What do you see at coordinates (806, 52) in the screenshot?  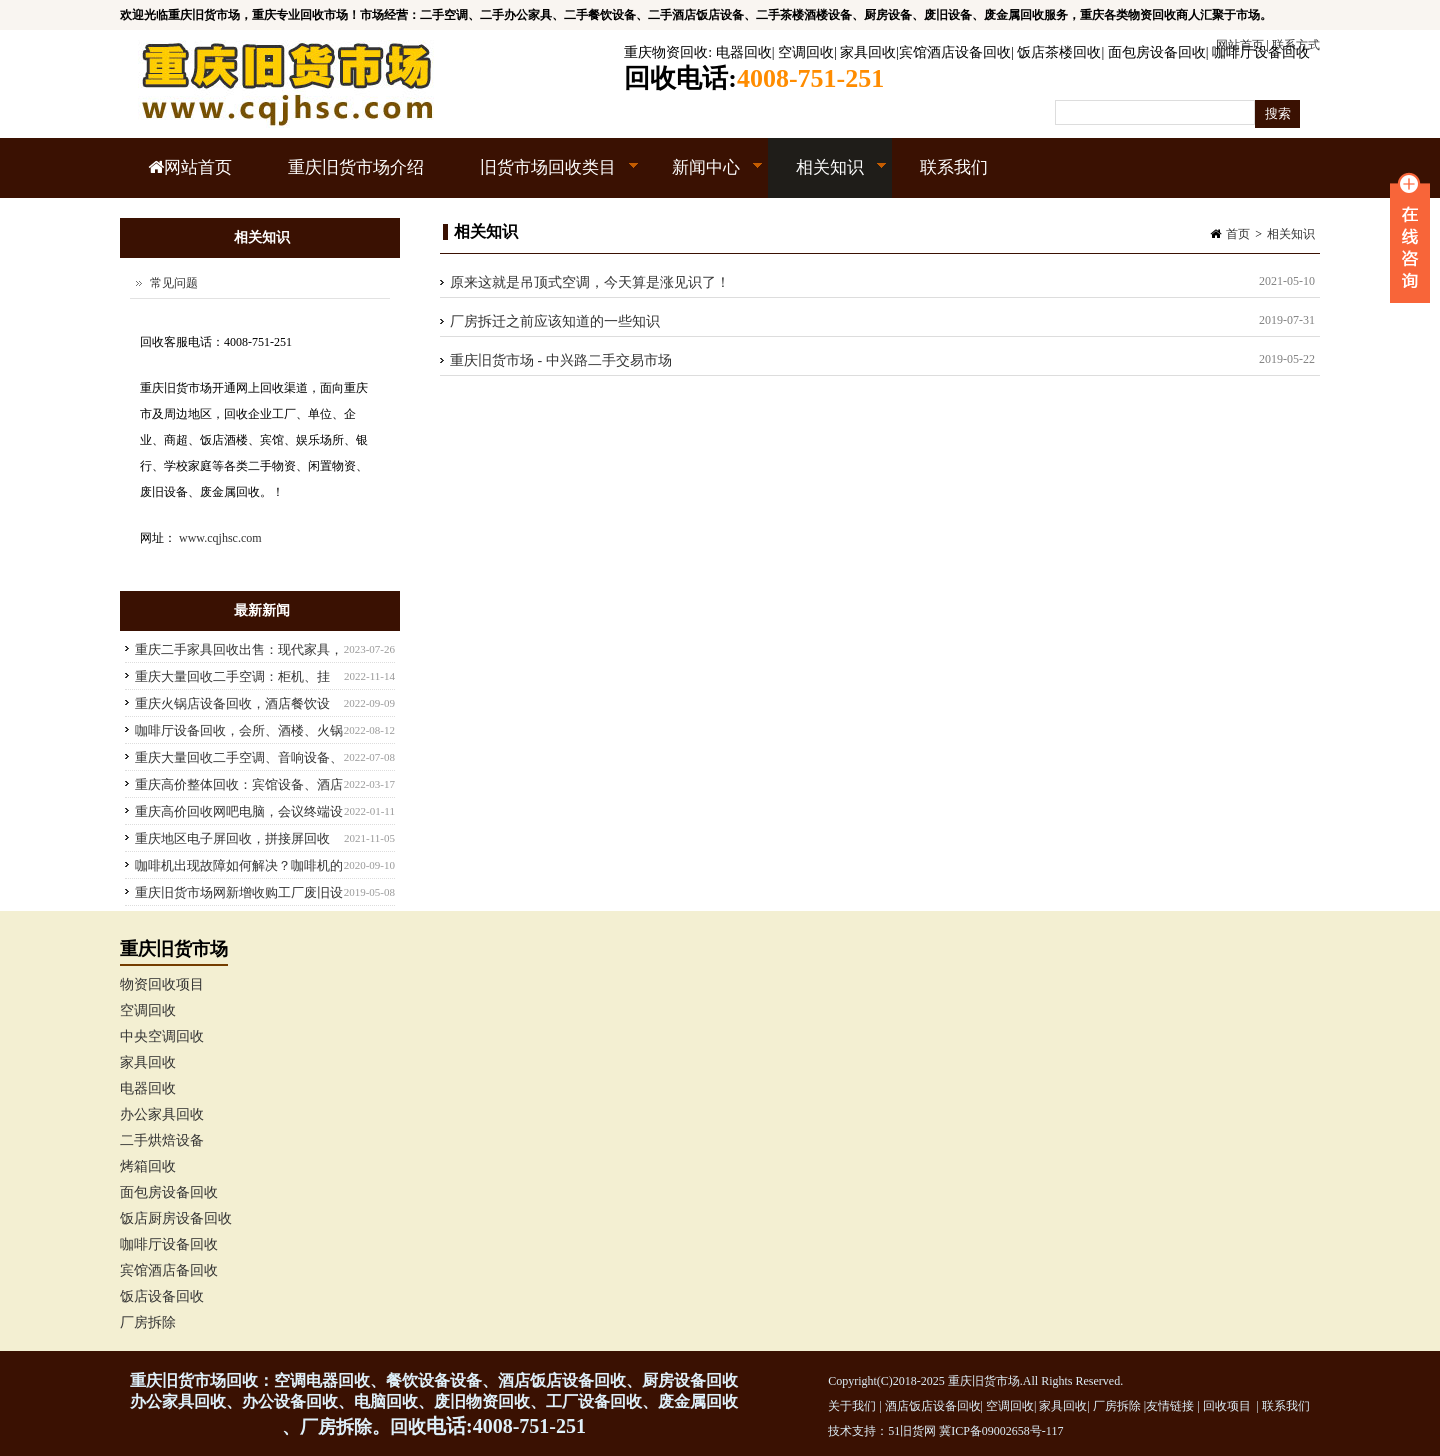 I see `空调回收` at bounding box center [806, 52].